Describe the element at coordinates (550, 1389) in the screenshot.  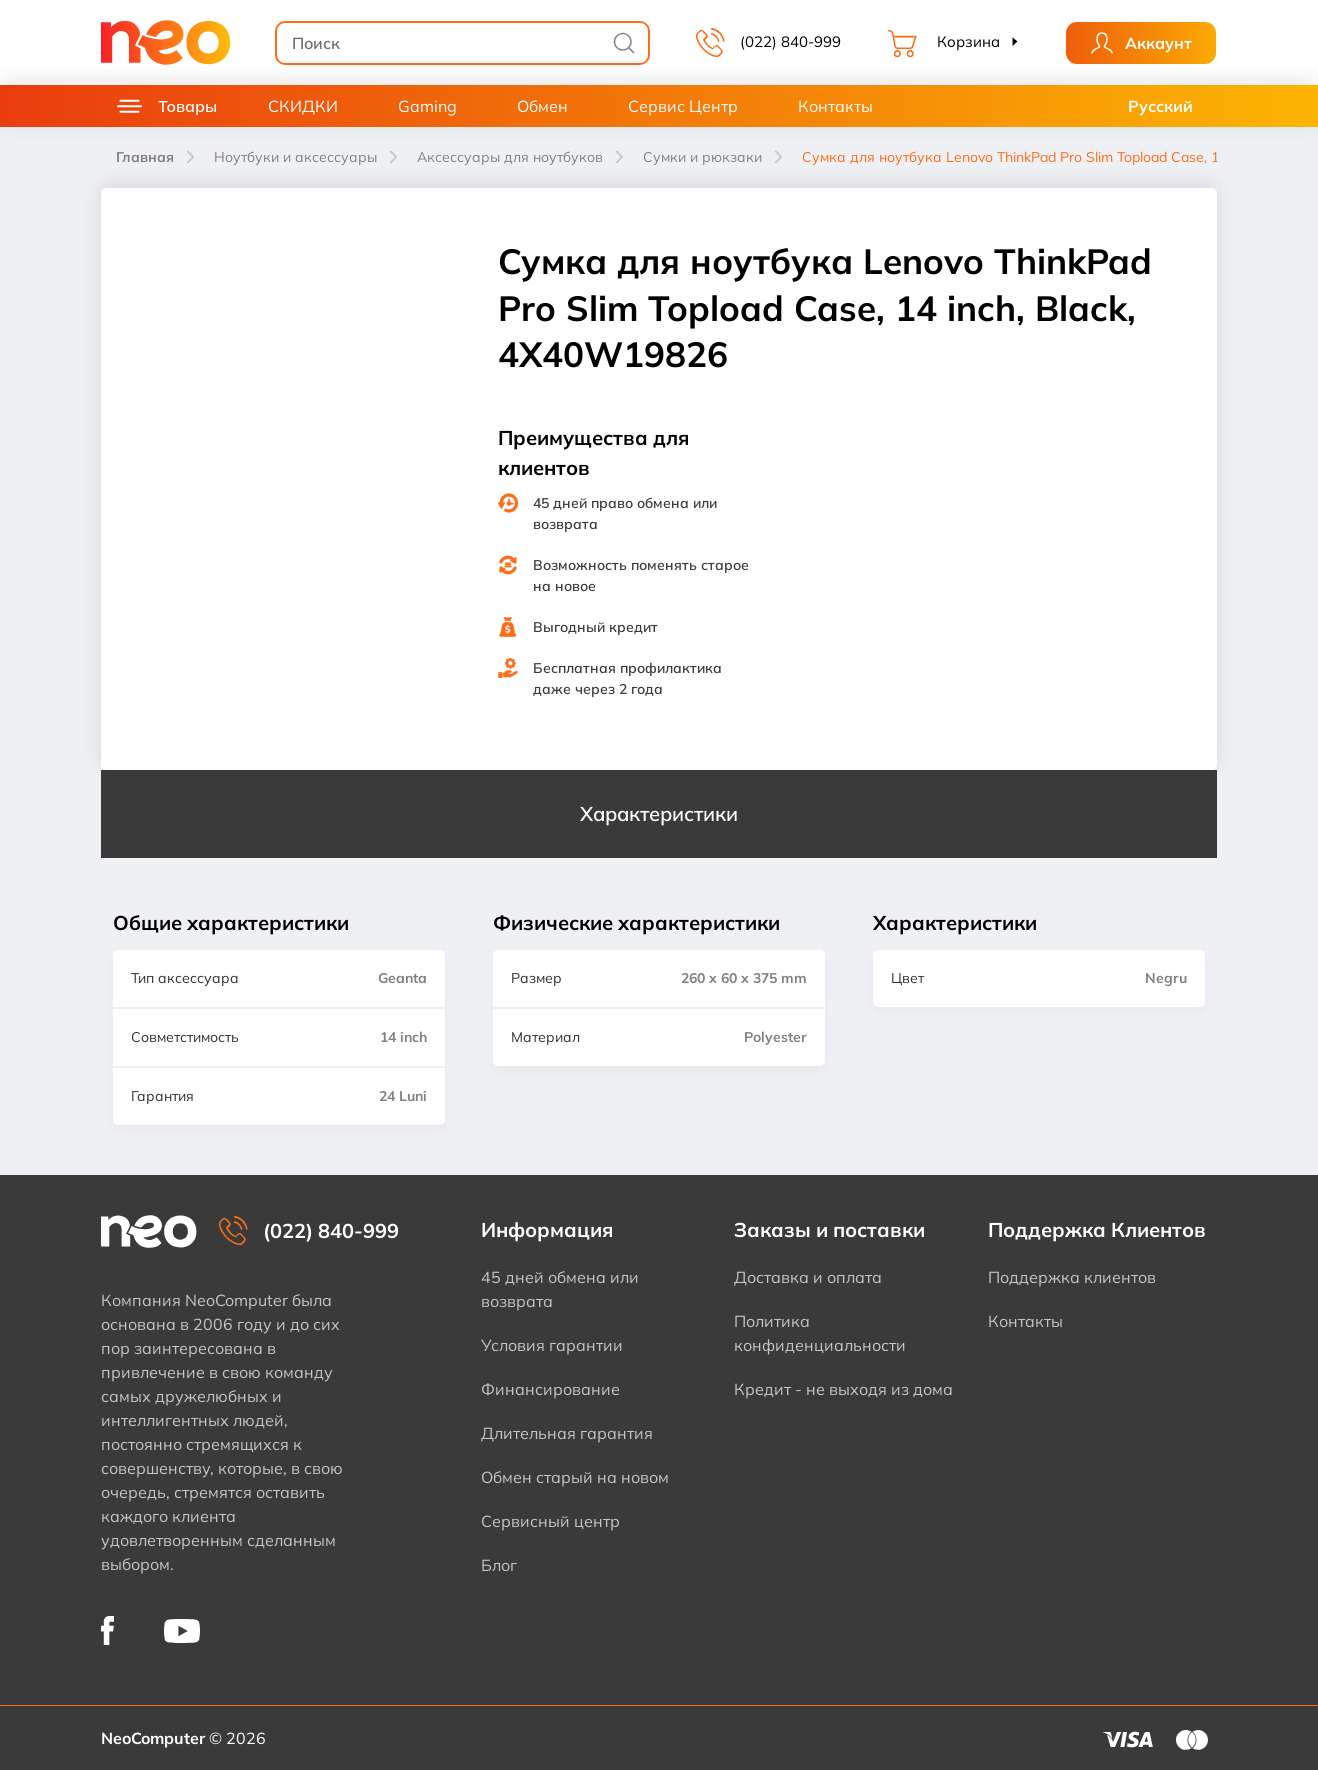
I see `Финансирование` at that location.